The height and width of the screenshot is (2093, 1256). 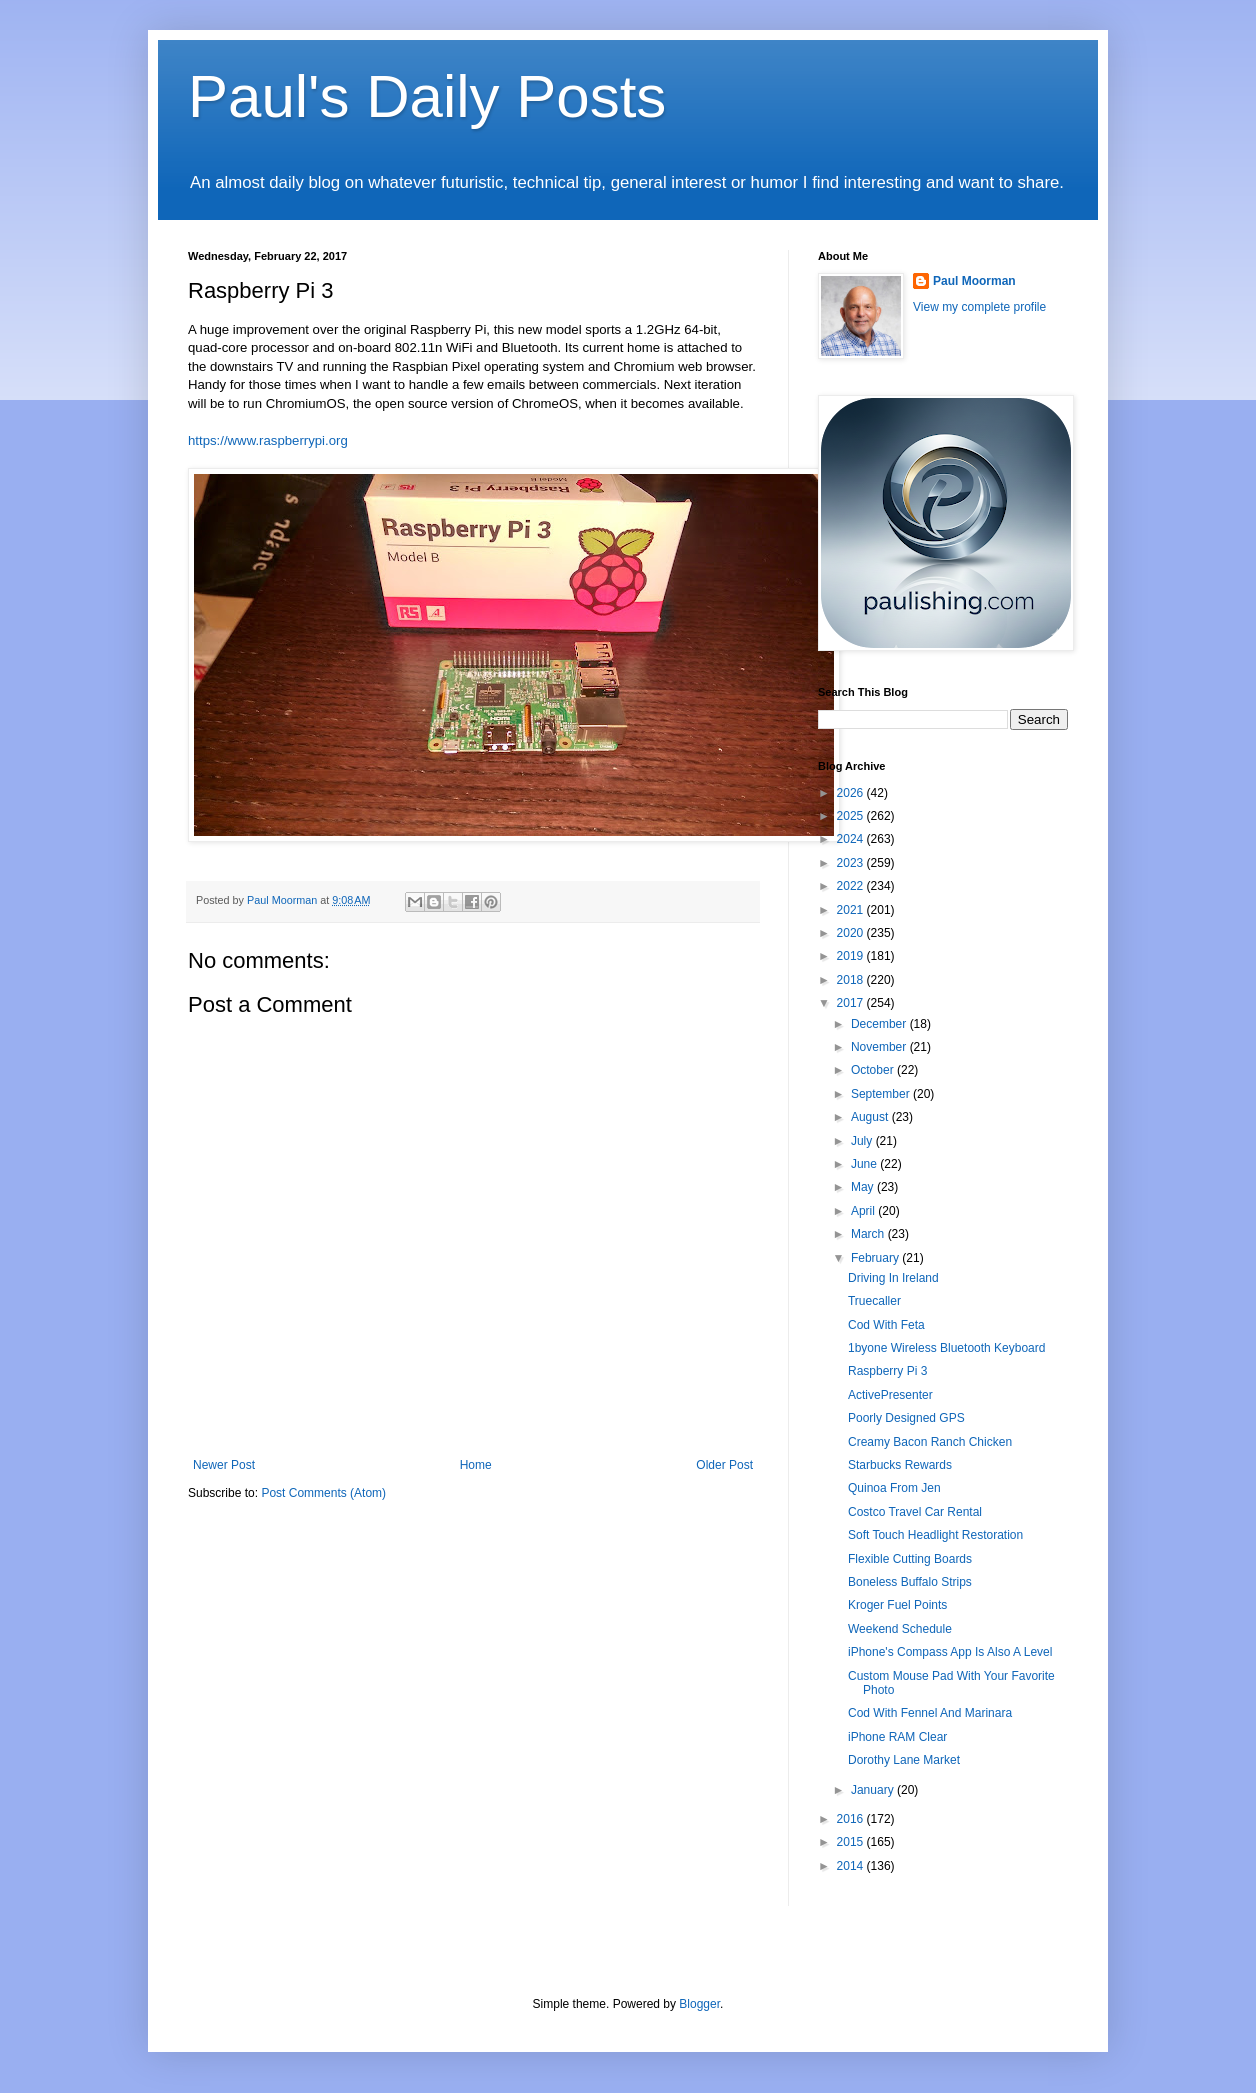 I want to click on 2020, so click(x=852, y=933).